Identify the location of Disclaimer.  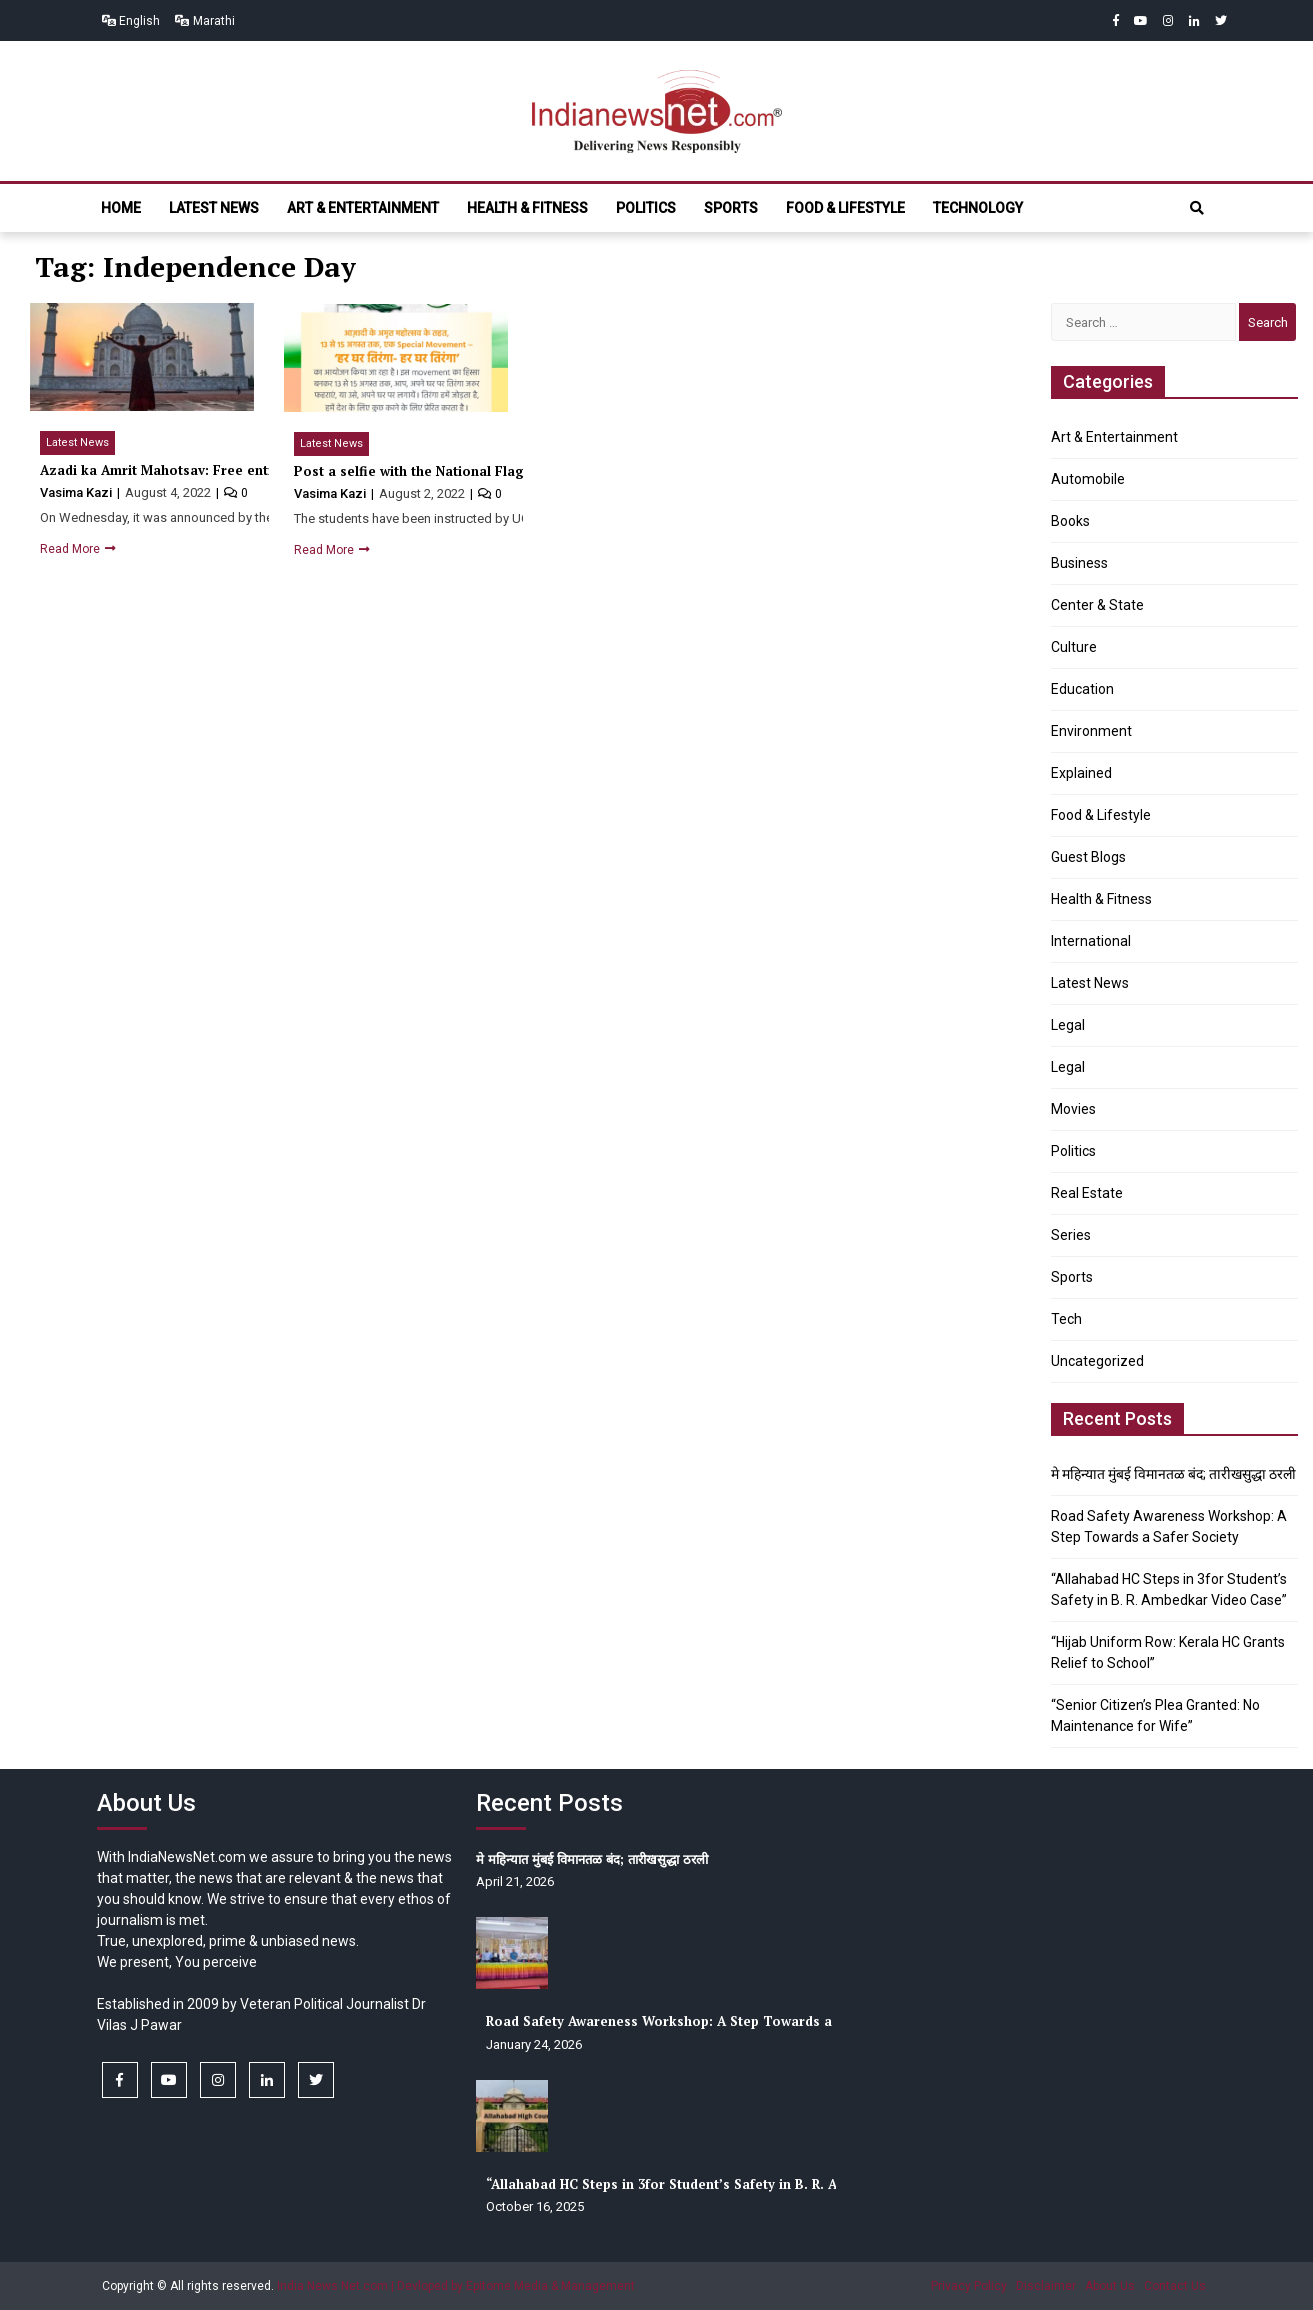
(1046, 2286).